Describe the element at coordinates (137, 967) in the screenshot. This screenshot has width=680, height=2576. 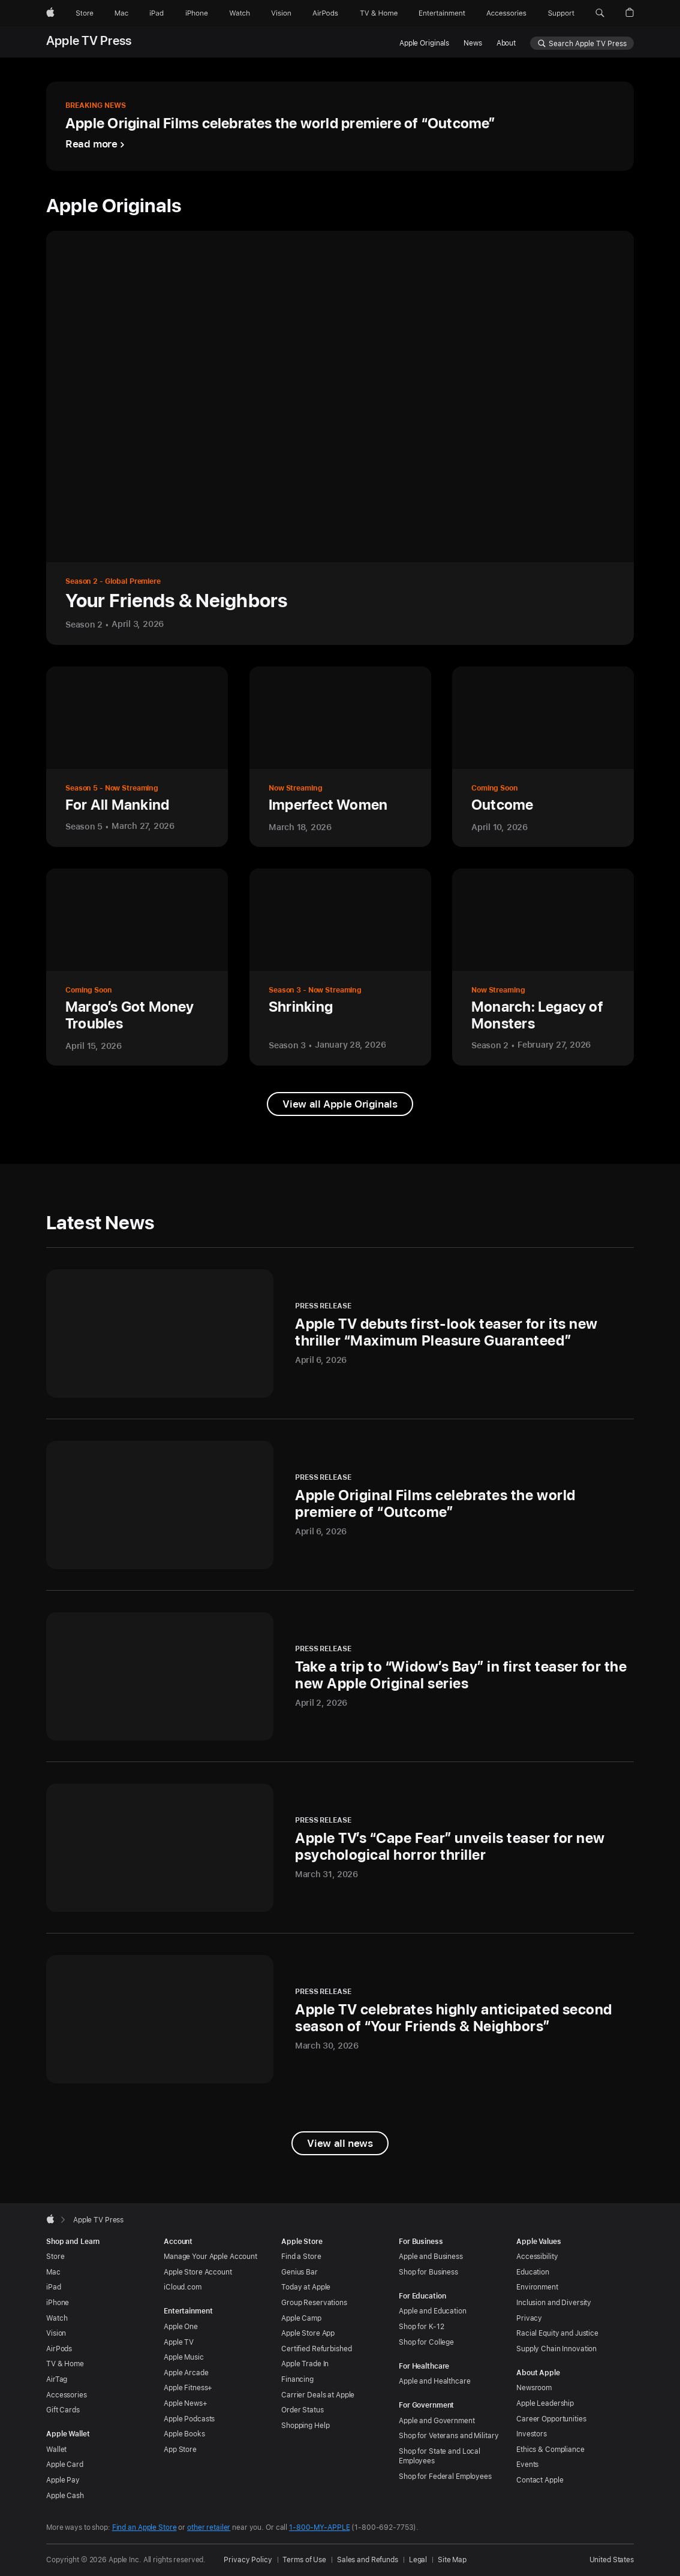
I see `[View more information about Margo’s Got Money Troubles]` at that location.